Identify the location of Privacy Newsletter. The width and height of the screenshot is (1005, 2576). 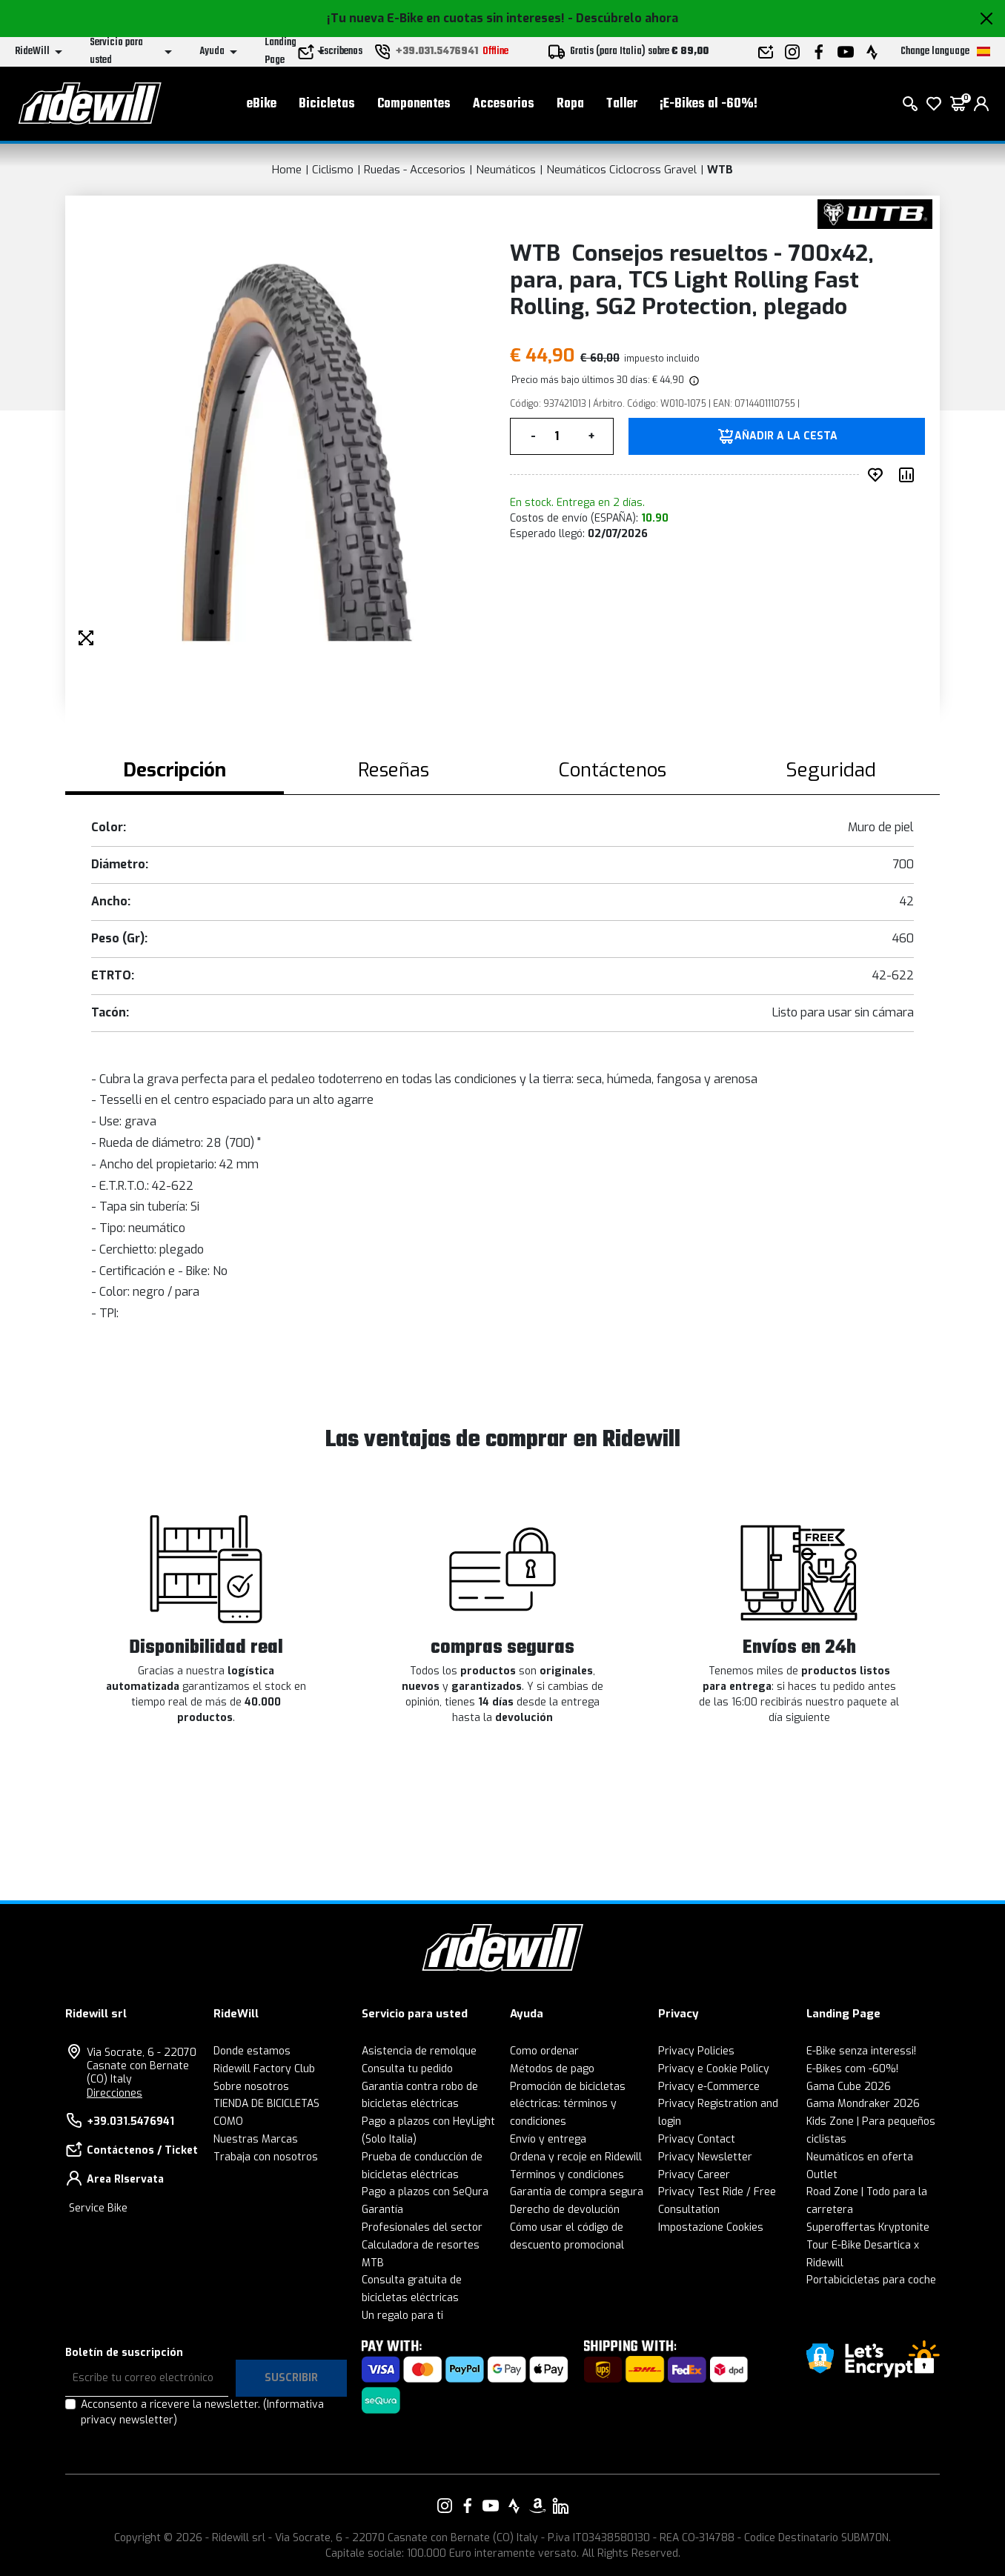
(705, 2157).